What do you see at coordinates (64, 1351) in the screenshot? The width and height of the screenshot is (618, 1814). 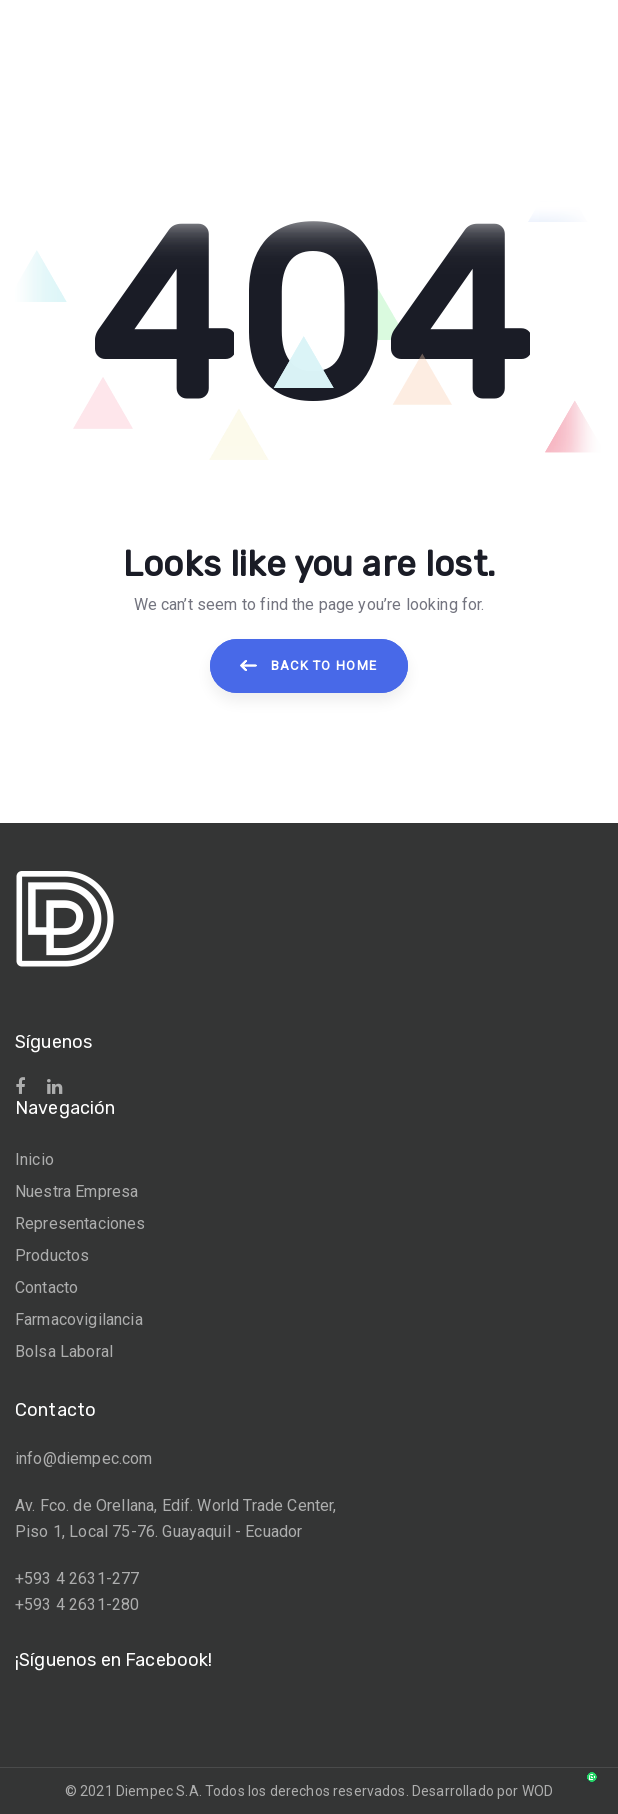 I see `Bolsa Laboral` at bounding box center [64, 1351].